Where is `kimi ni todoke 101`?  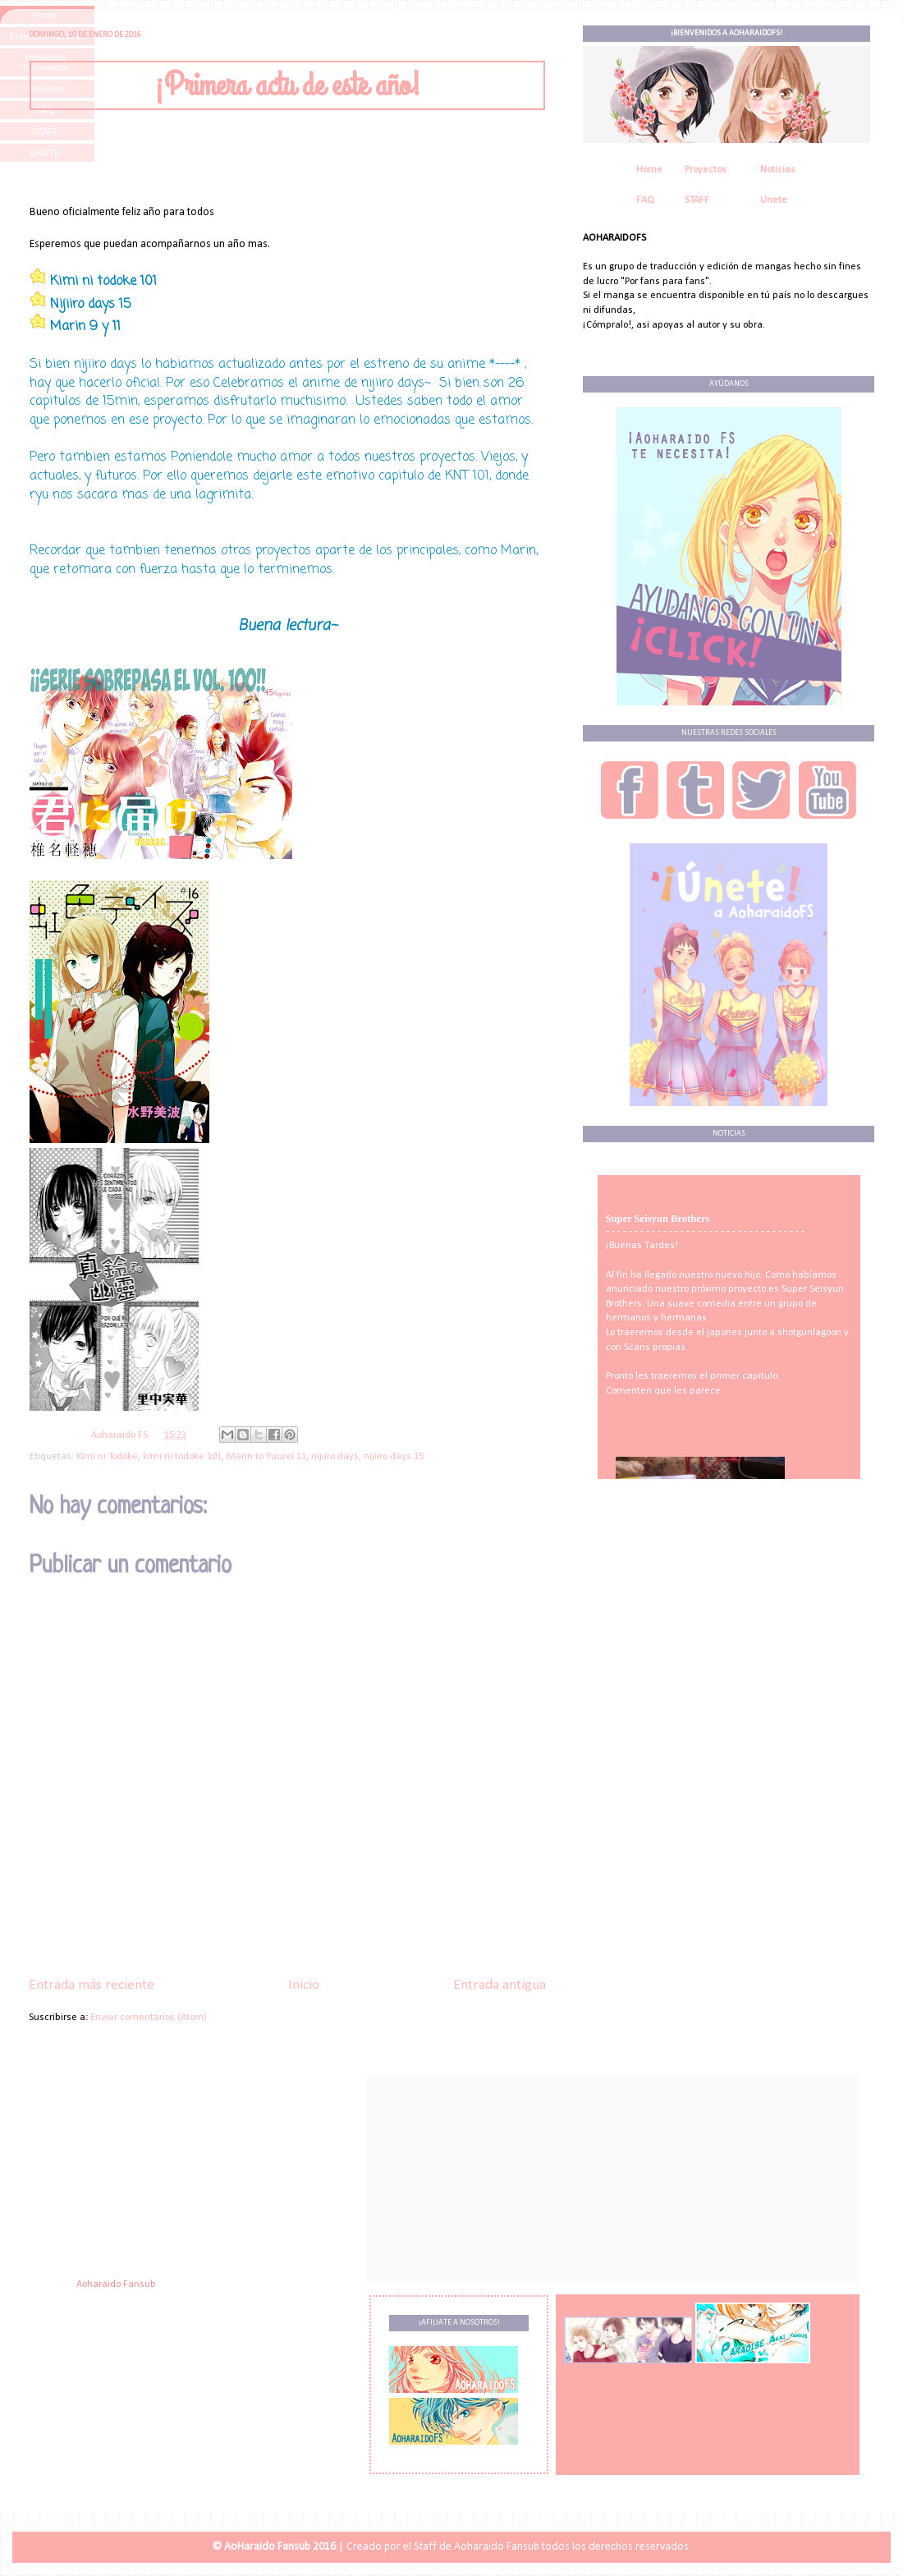
kimi ni todoke 101 is located at coordinates (182, 1457).